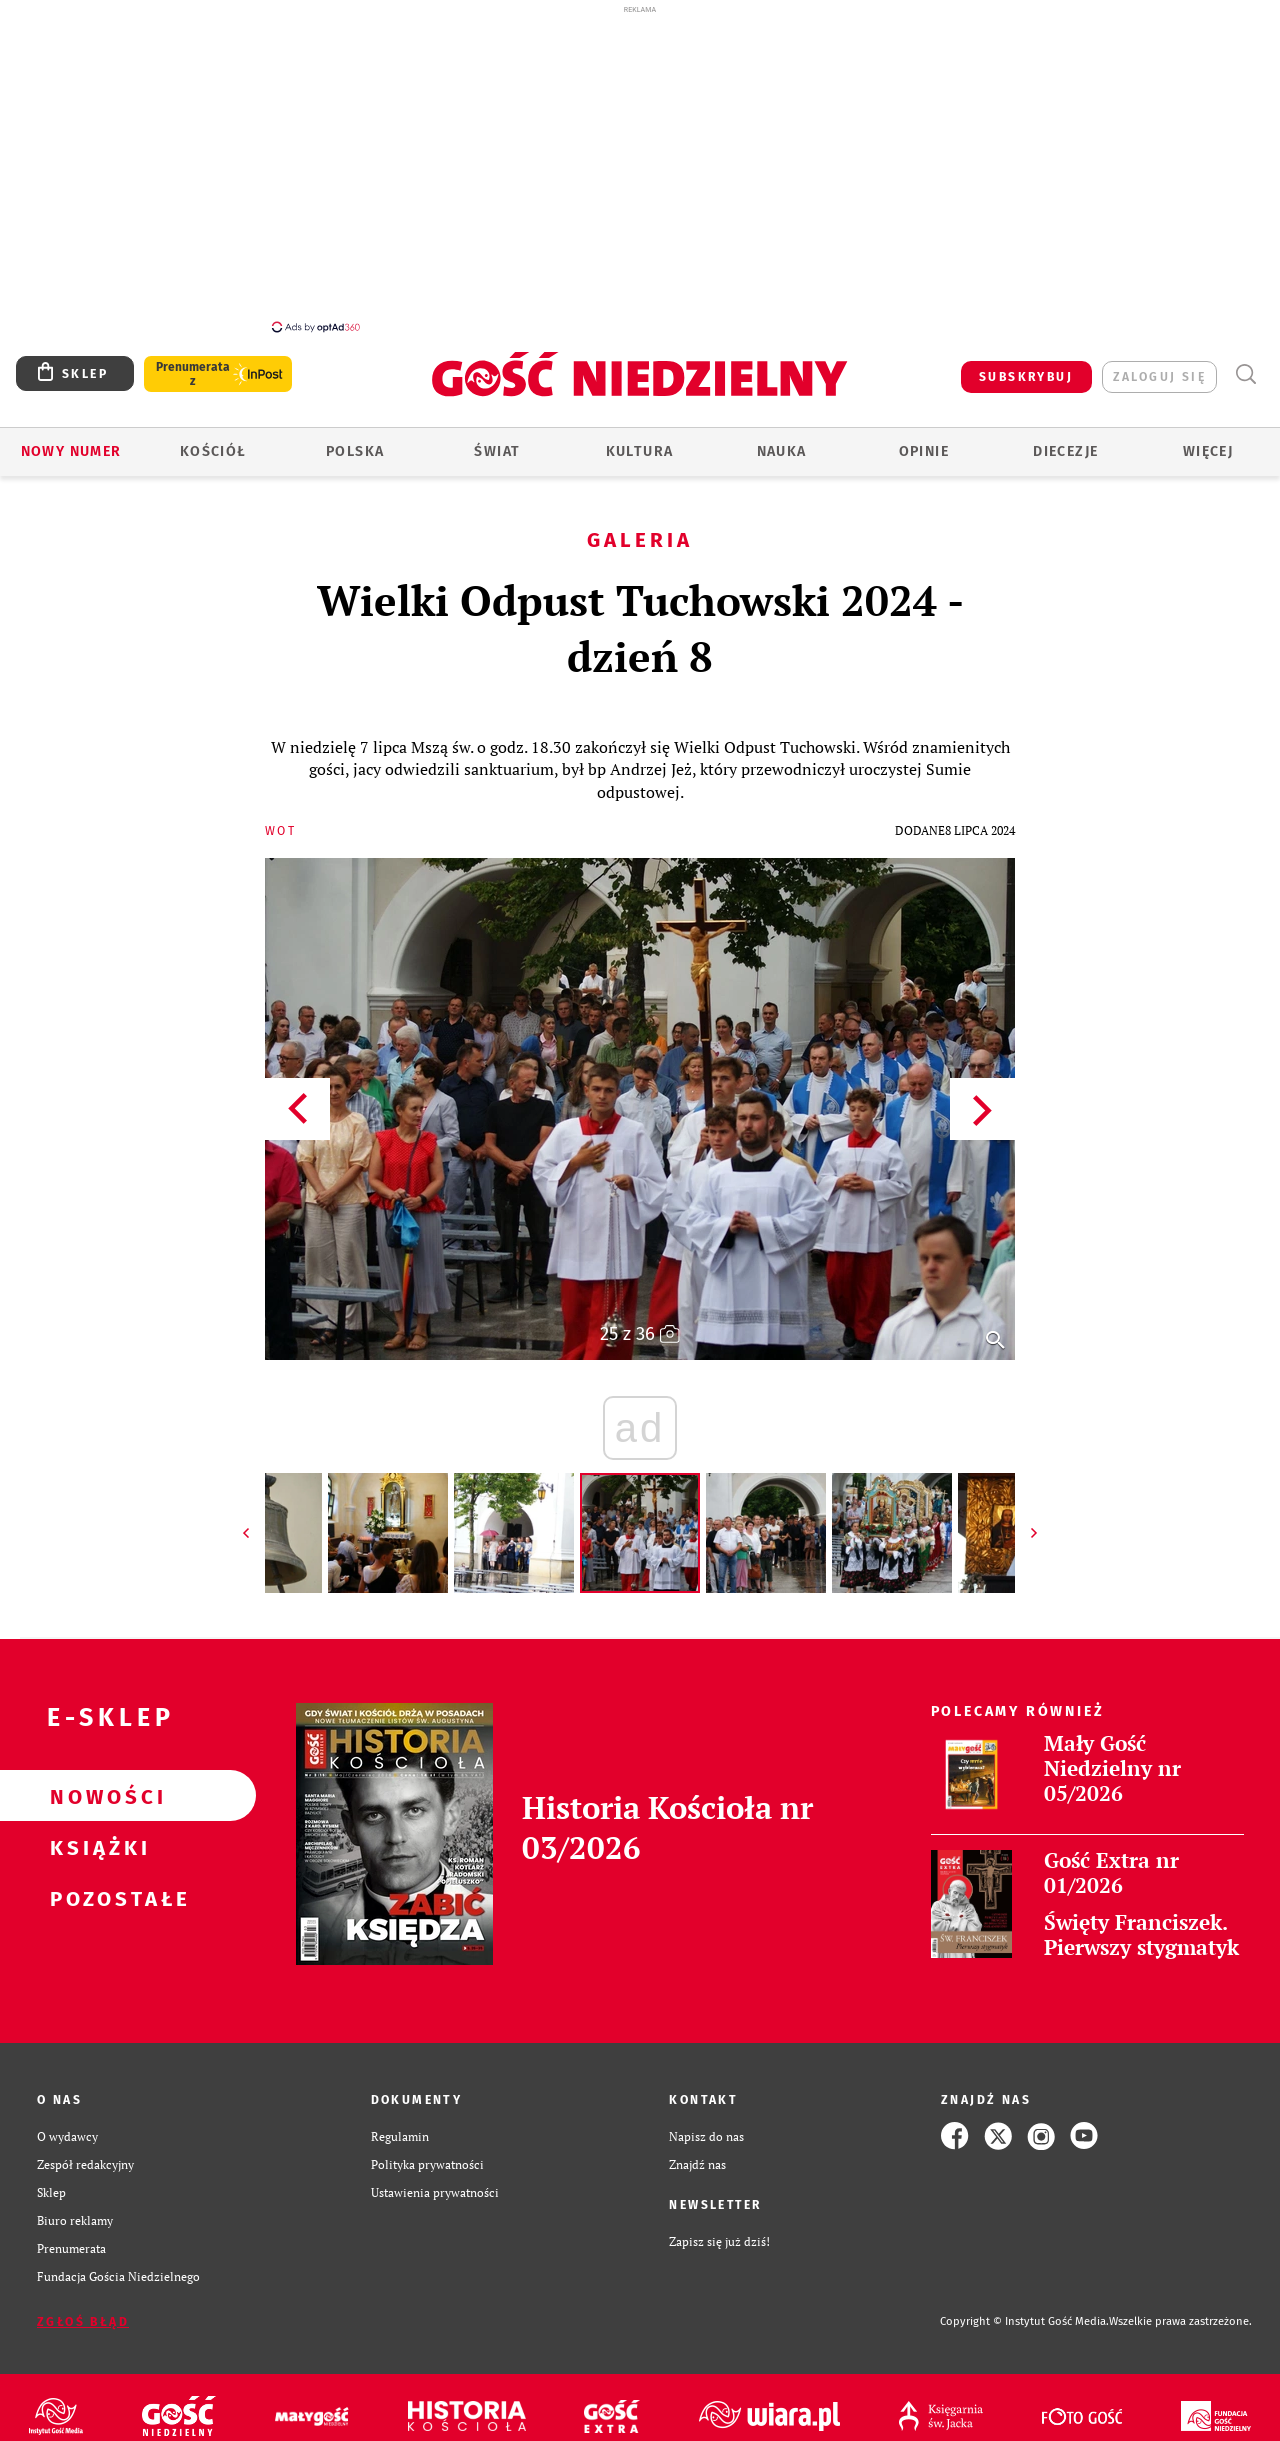  I want to click on Polska, so click(355, 440).